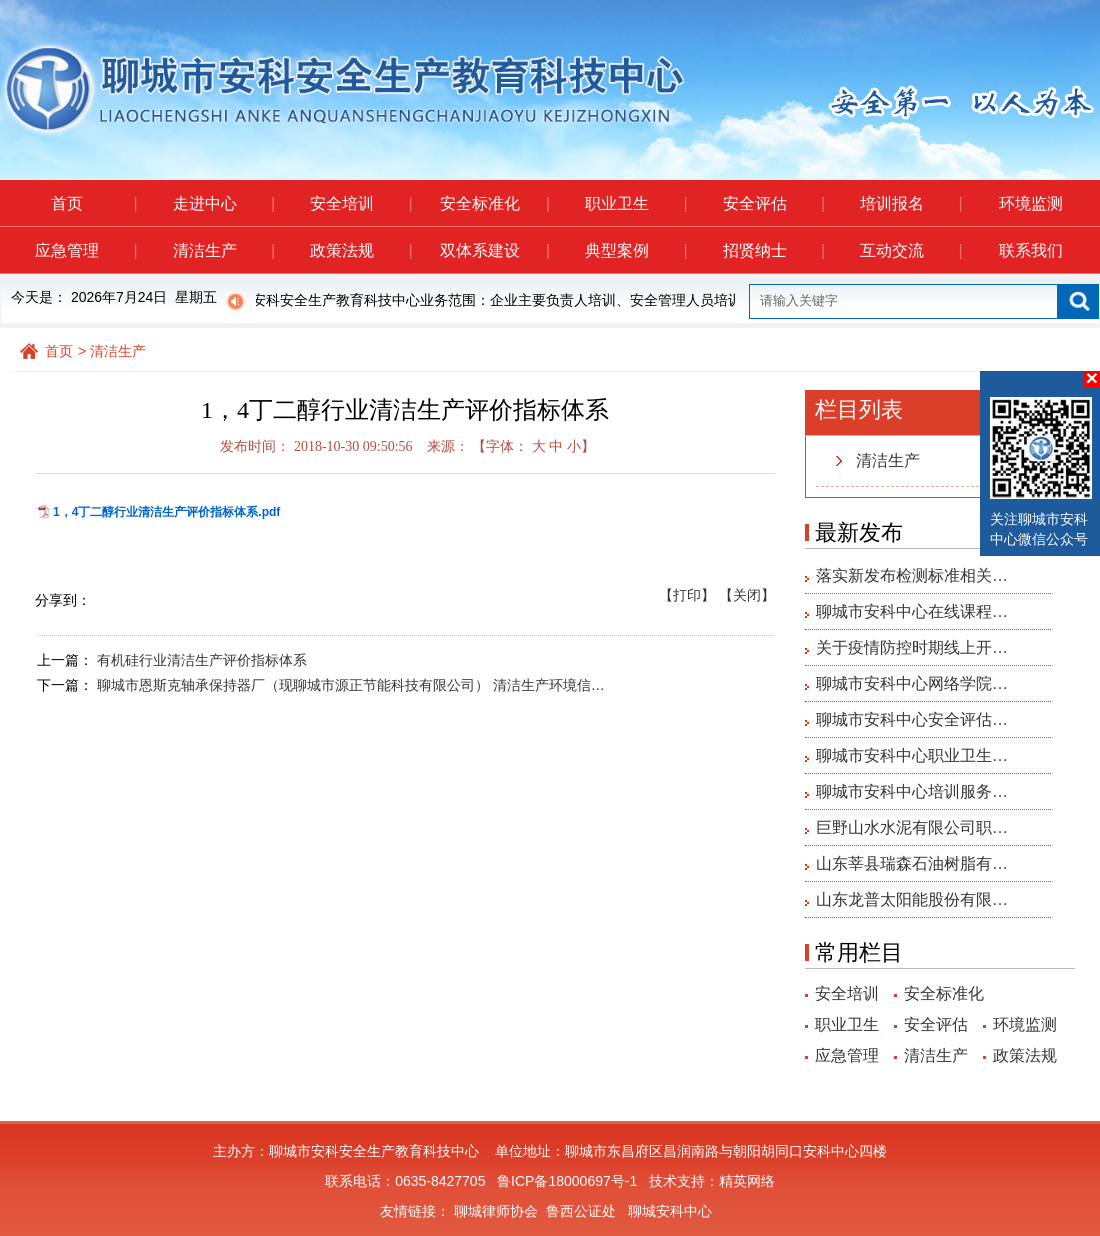 The image size is (1100, 1236). I want to click on 有机硅行业清洁生产评价指标体系, so click(202, 660).